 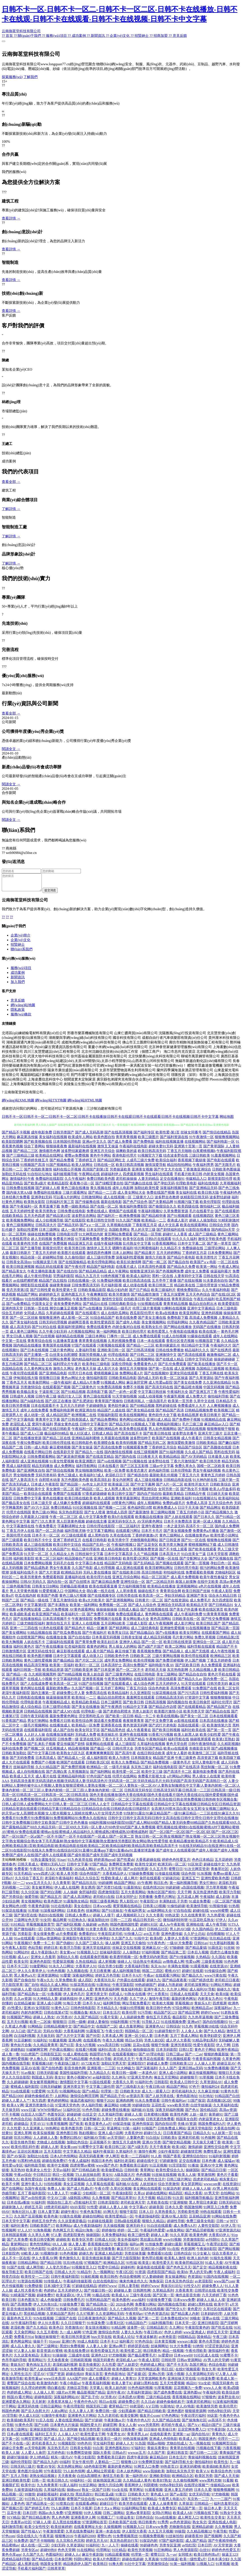 What do you see at coordinates (194, 1492) in the screenshot?
I see `国产熟女不卡视频` at bounding box center [194, 1492].